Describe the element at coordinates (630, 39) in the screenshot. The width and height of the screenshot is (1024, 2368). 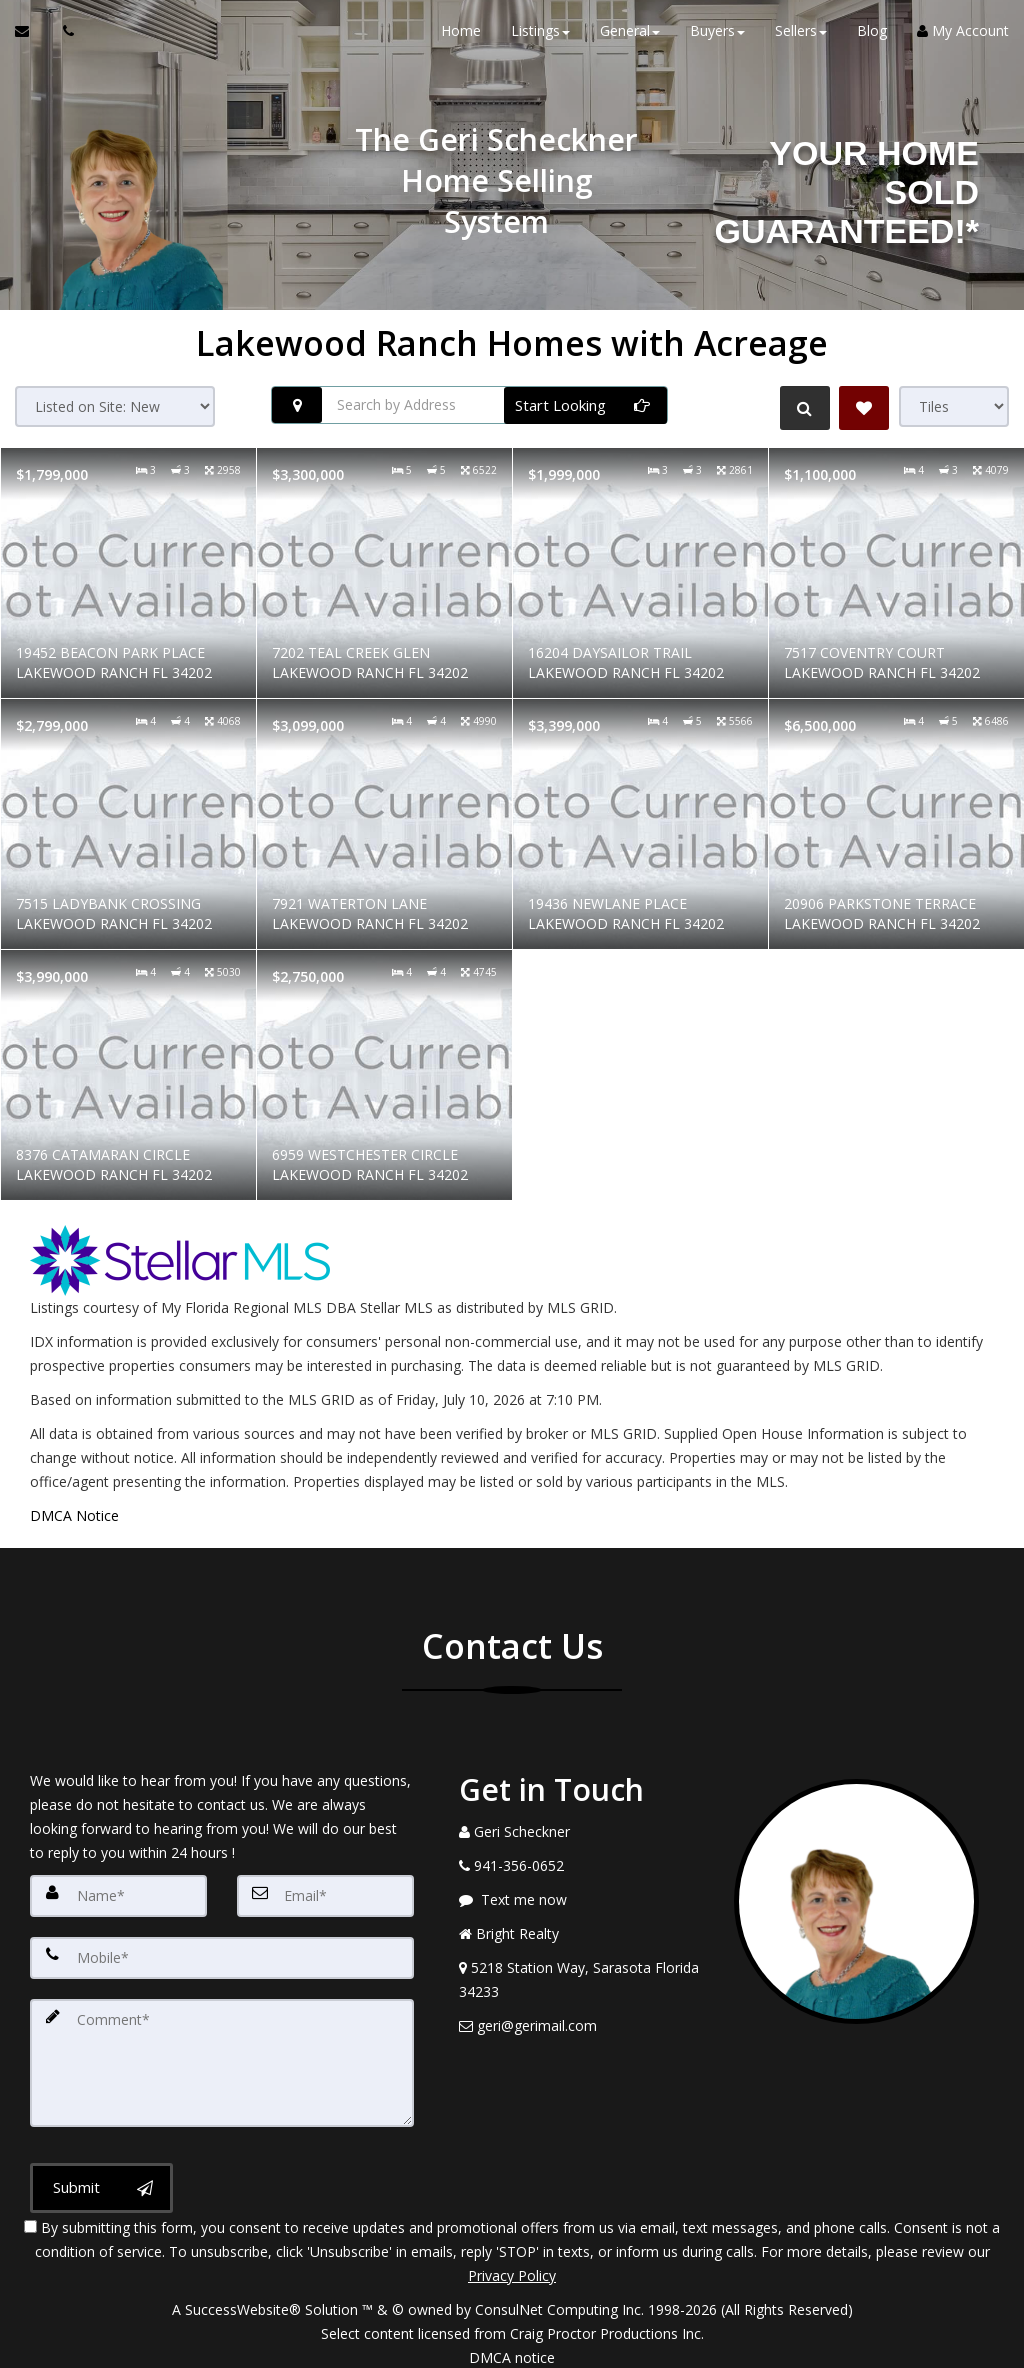
I see `General [button]` at that location.